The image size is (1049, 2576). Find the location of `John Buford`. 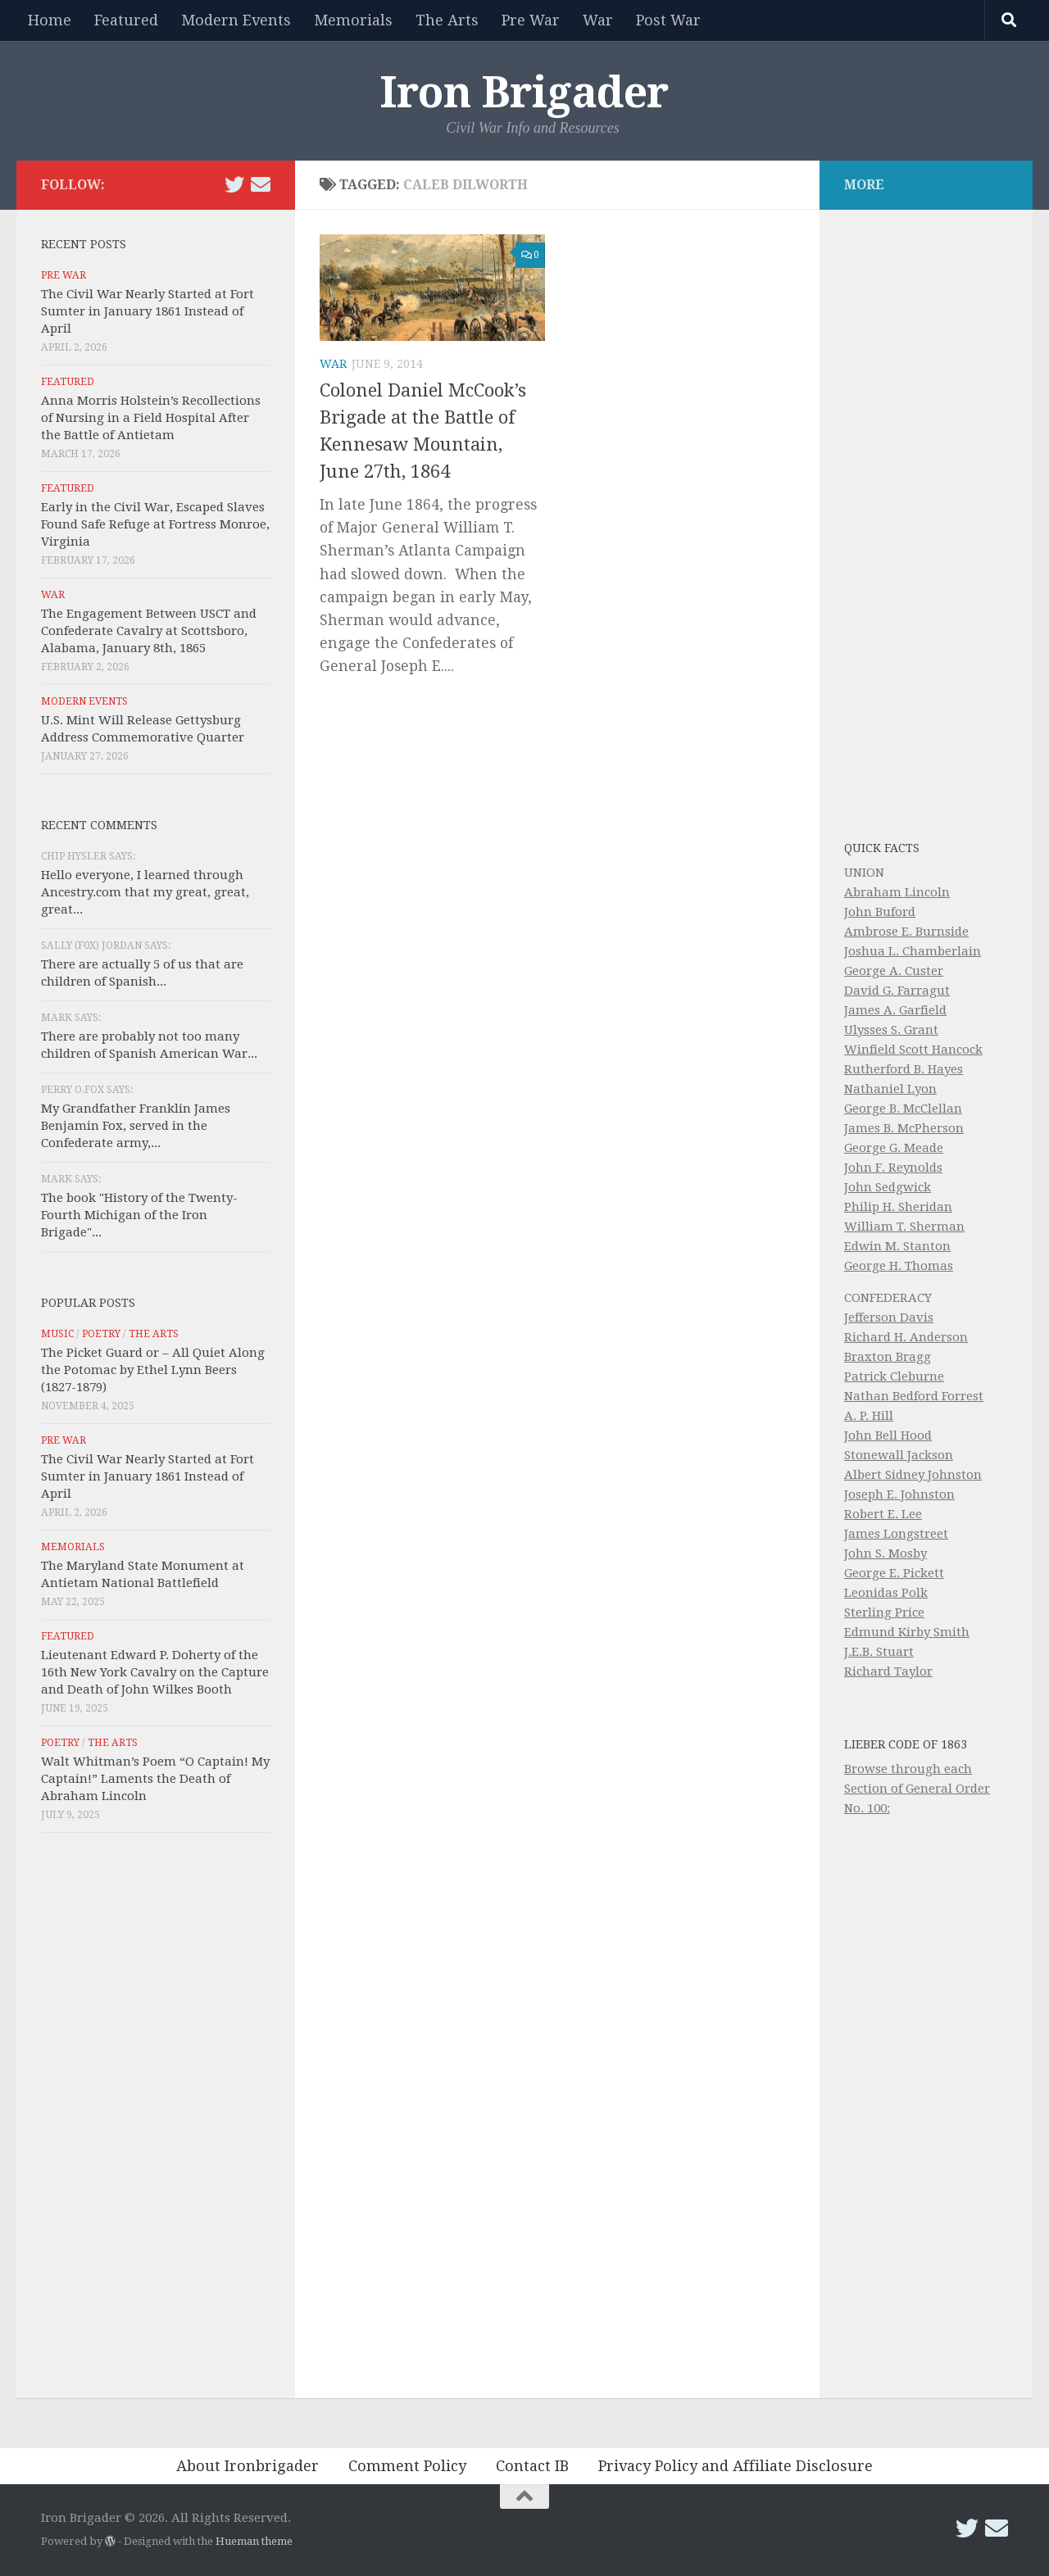

John Buford is located at coordinates (879, 912).